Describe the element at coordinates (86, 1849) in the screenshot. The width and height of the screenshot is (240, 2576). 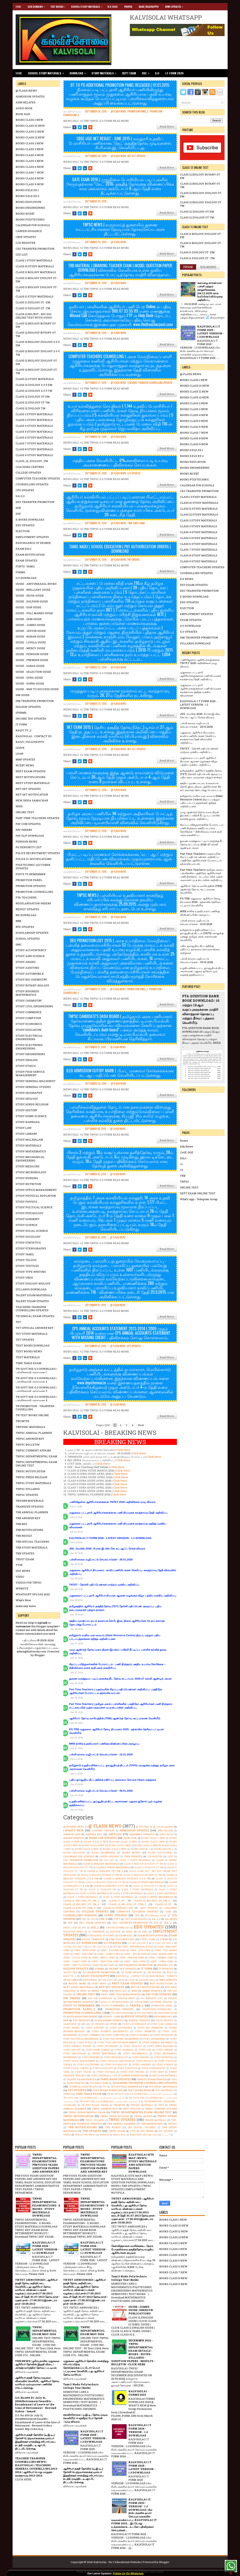
I see `BOOKS CLASS 8 NEW` at that location.